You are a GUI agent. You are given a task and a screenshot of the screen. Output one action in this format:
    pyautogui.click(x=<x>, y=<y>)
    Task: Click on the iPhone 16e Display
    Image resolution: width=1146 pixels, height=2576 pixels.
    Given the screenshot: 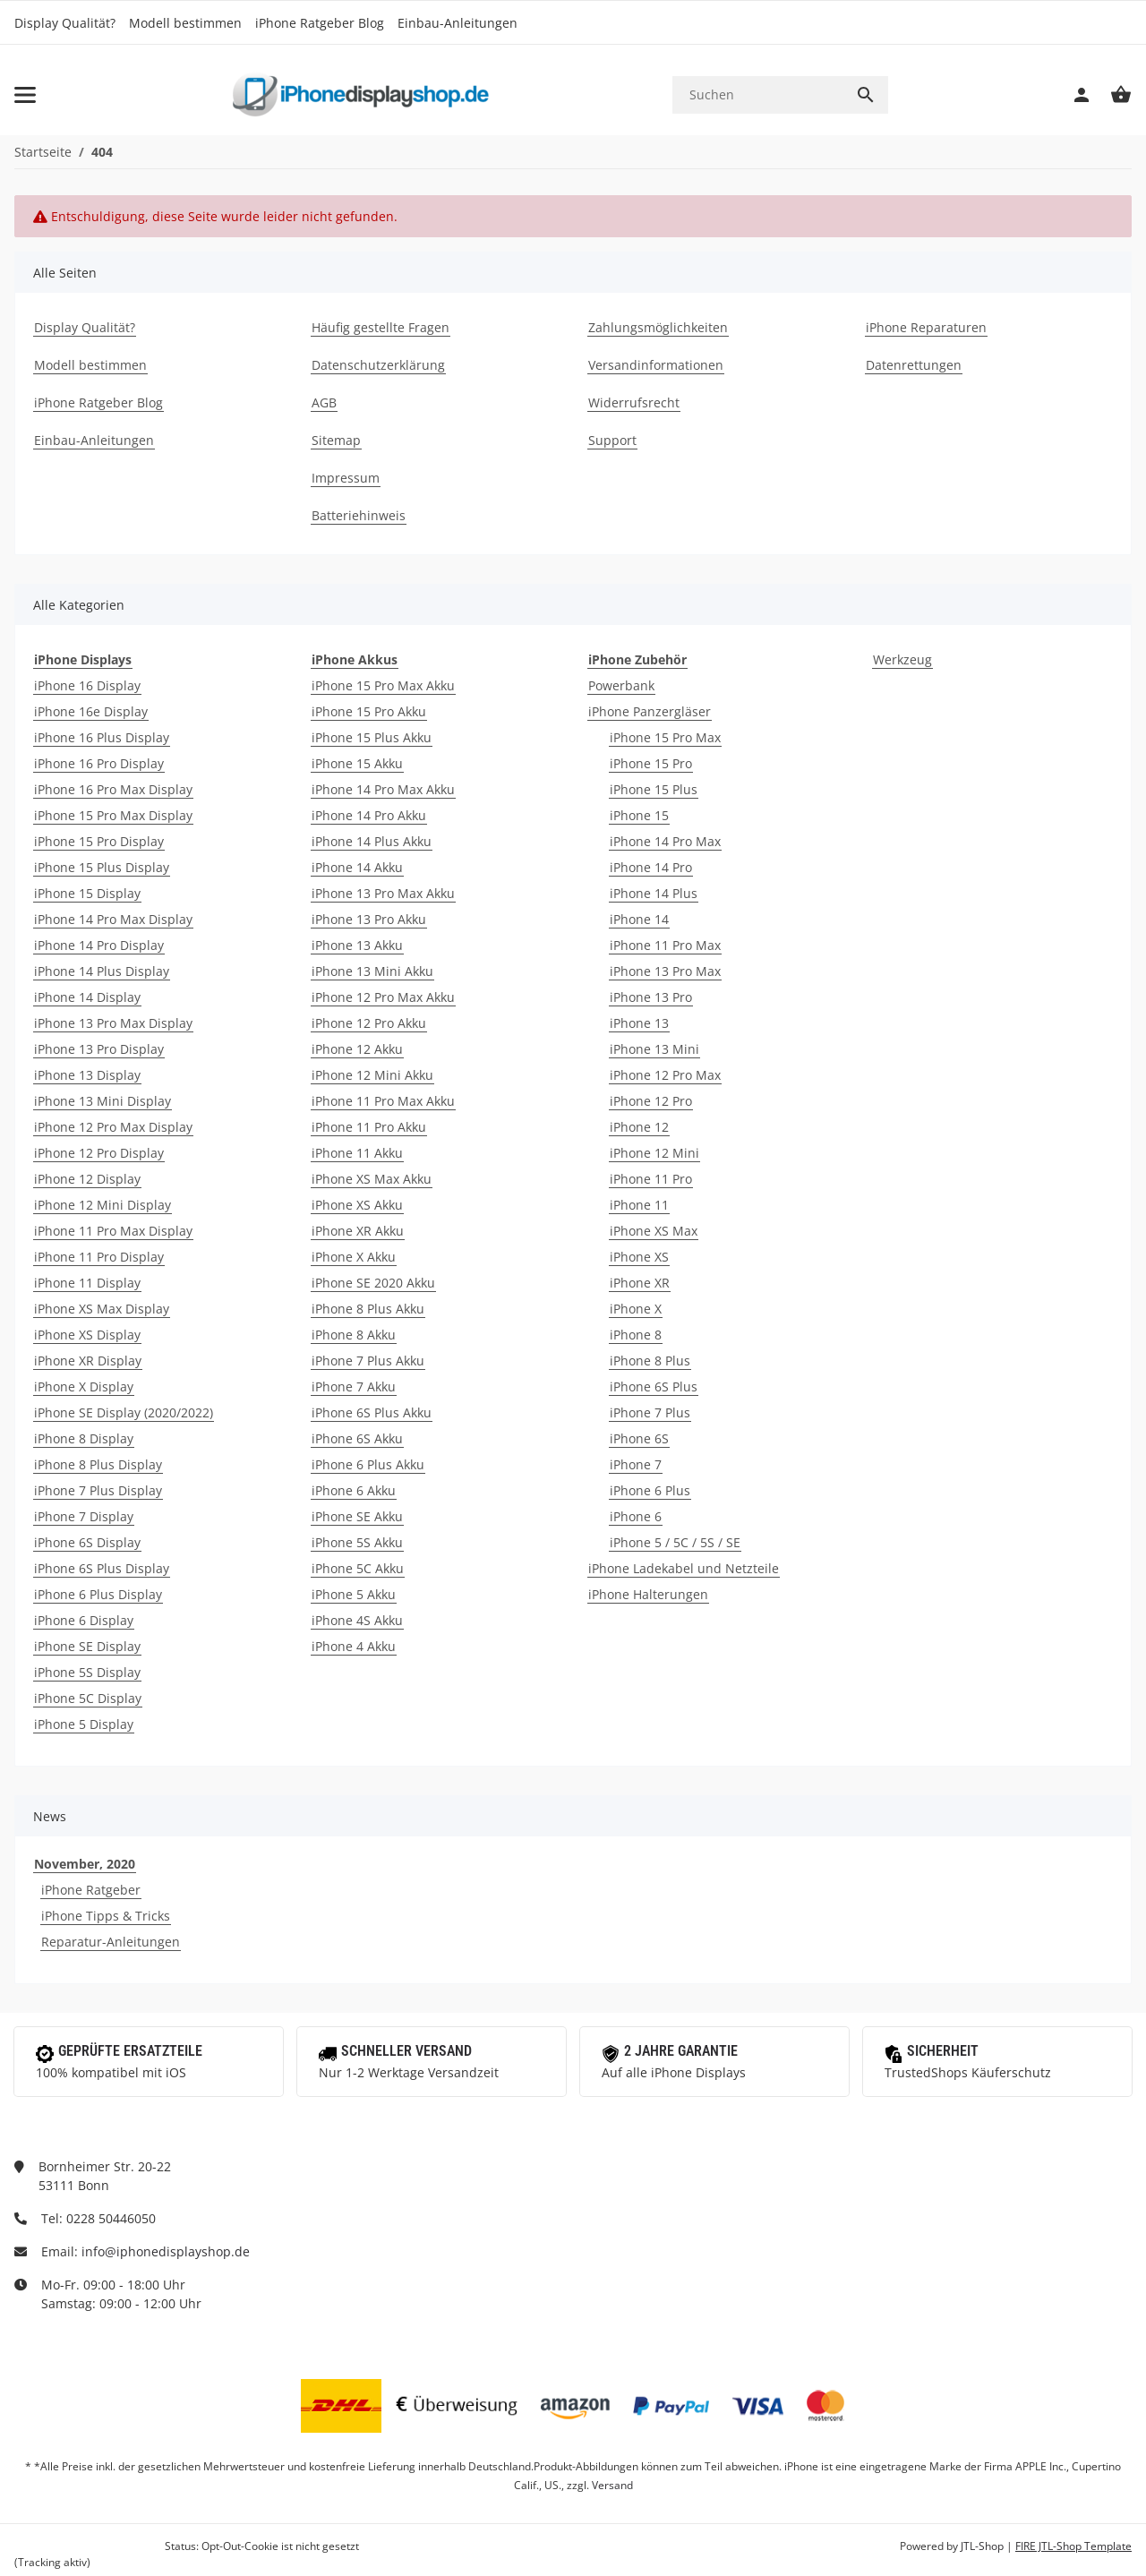 What is the action you would take?
    pyautogui.click(x=91, y=711)
    